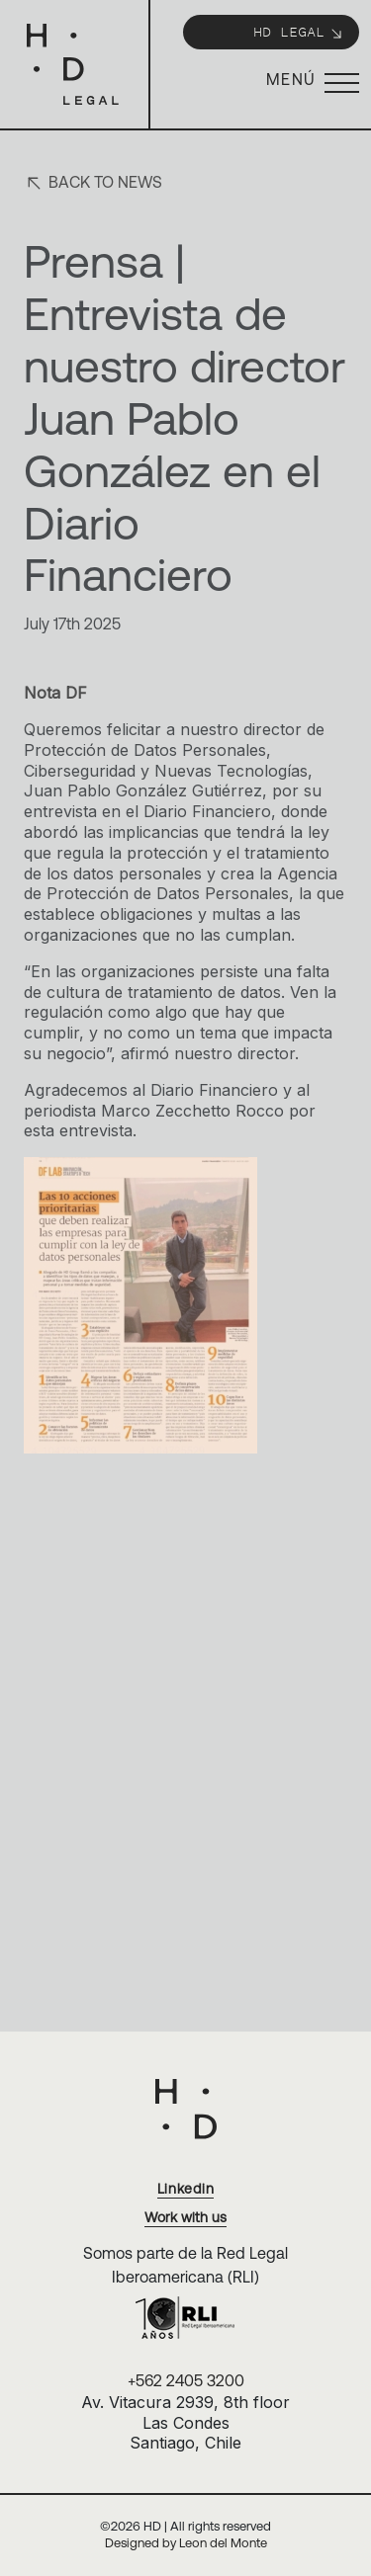  I want to click on HD Legal, so click(298, 31).